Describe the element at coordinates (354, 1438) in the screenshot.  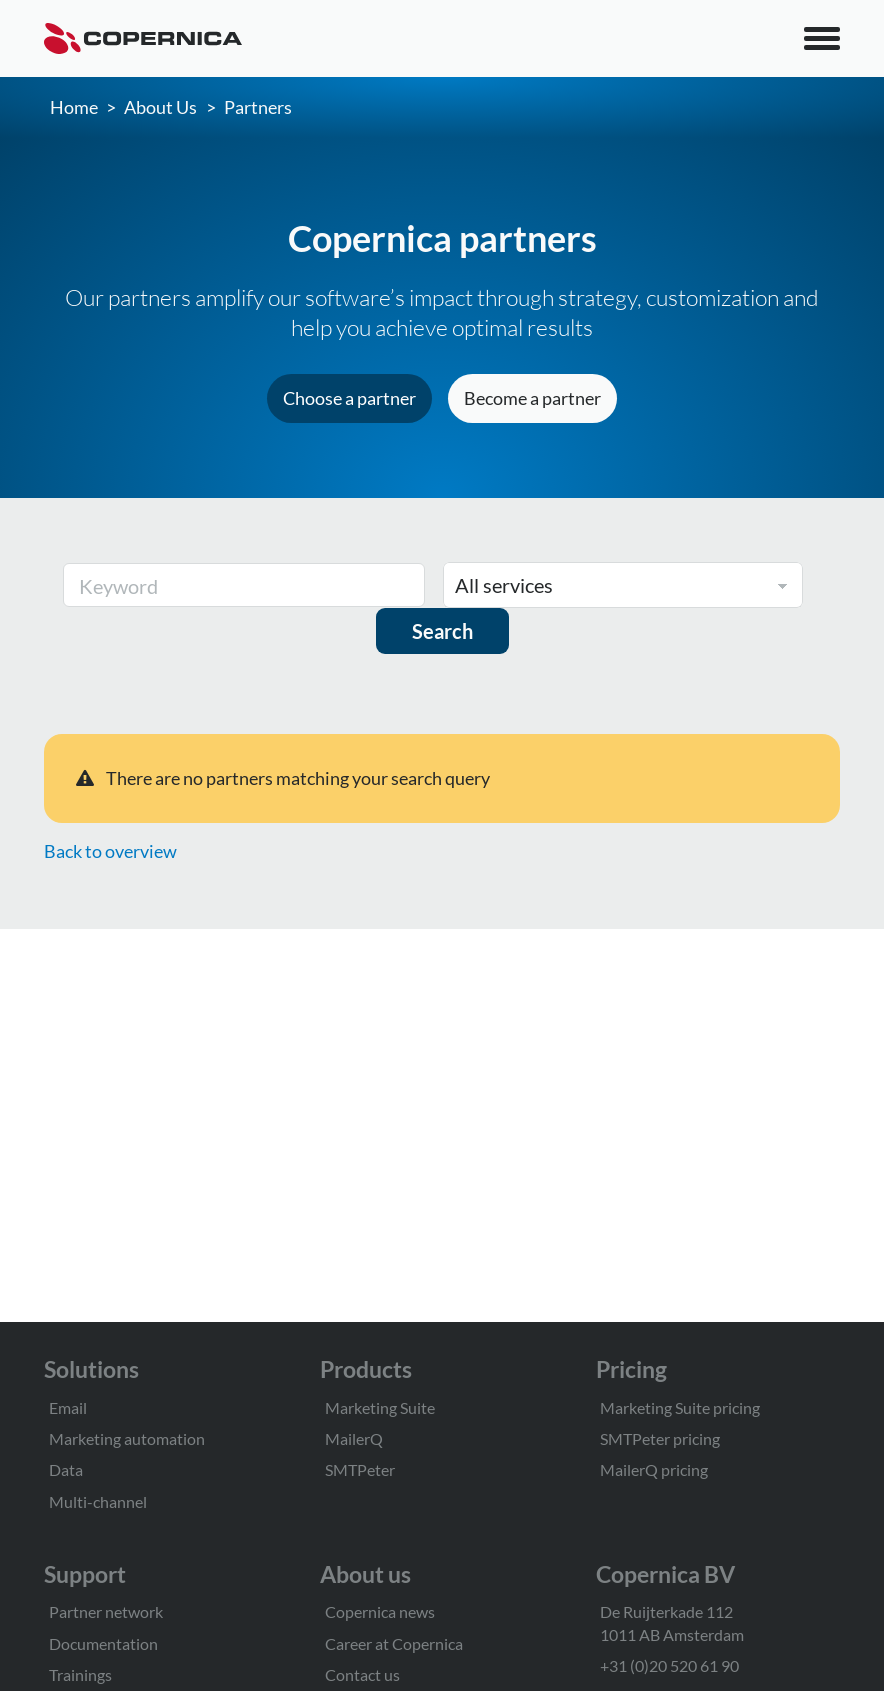
I see `MailerQ` at that location.